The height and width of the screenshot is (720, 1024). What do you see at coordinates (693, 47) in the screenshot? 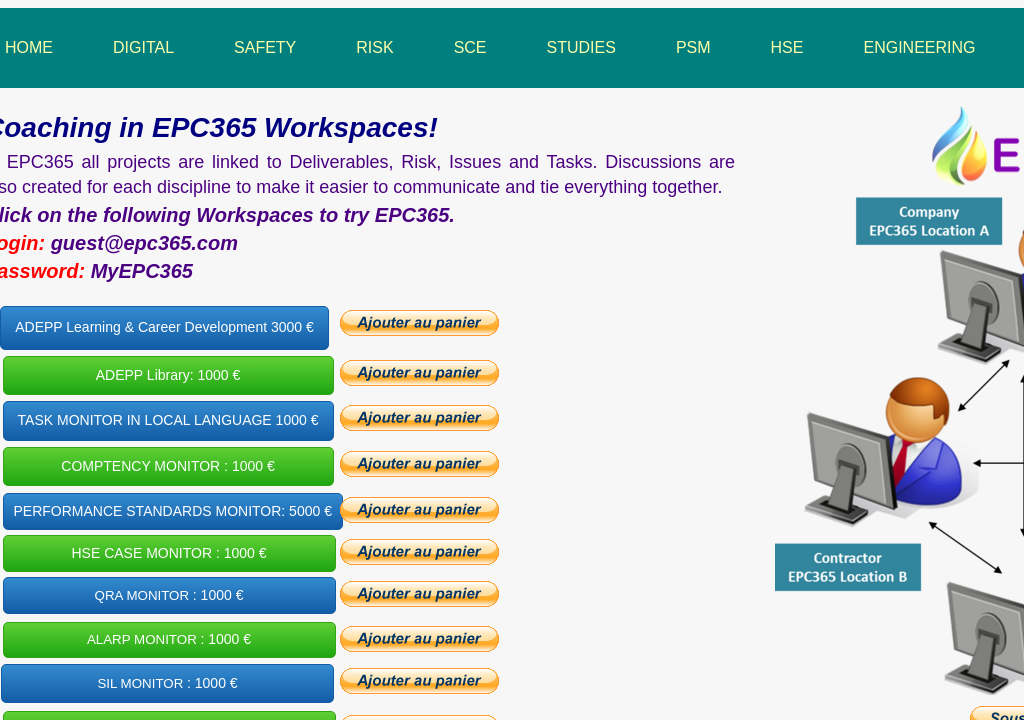
I see `PSM` at bounding box center [693, 47].